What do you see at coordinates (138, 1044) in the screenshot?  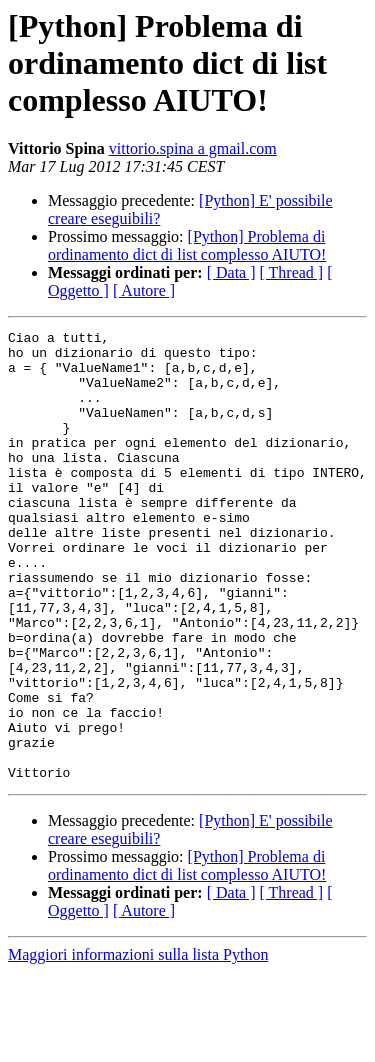 I see `Maggiori informazioni sulla lista Python` at bounding box center [138, 1044].